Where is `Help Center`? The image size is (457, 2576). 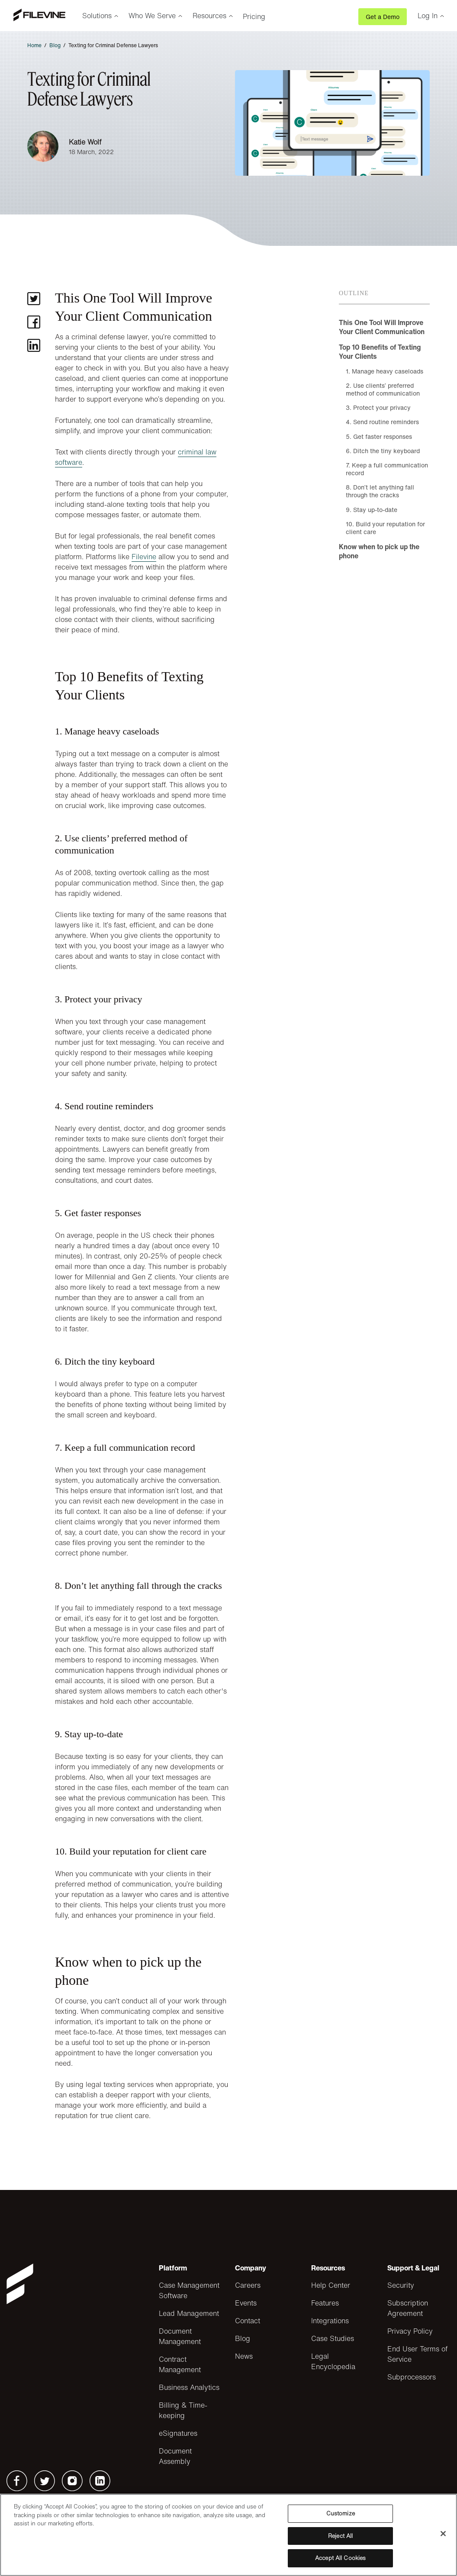 Help Center is located at coordinates (330, 2285).